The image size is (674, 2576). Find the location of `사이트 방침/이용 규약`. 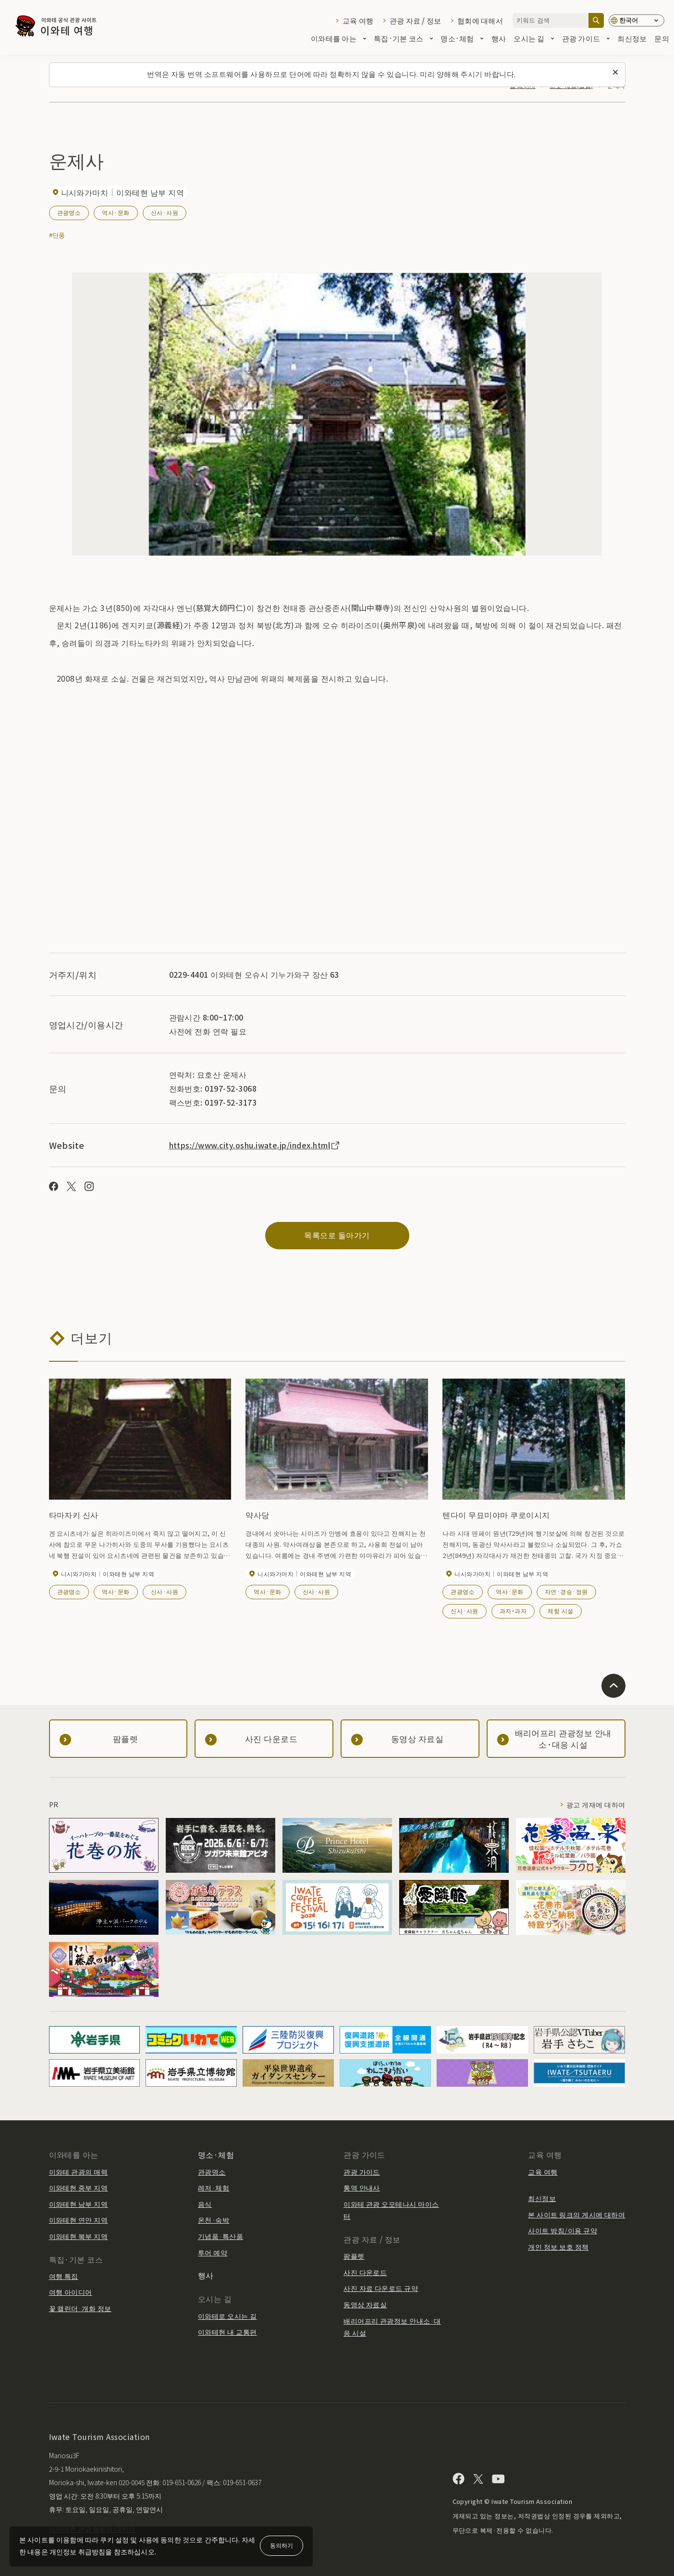

사이트 방침/이용 규약 is located at coordinates (562, 2230).